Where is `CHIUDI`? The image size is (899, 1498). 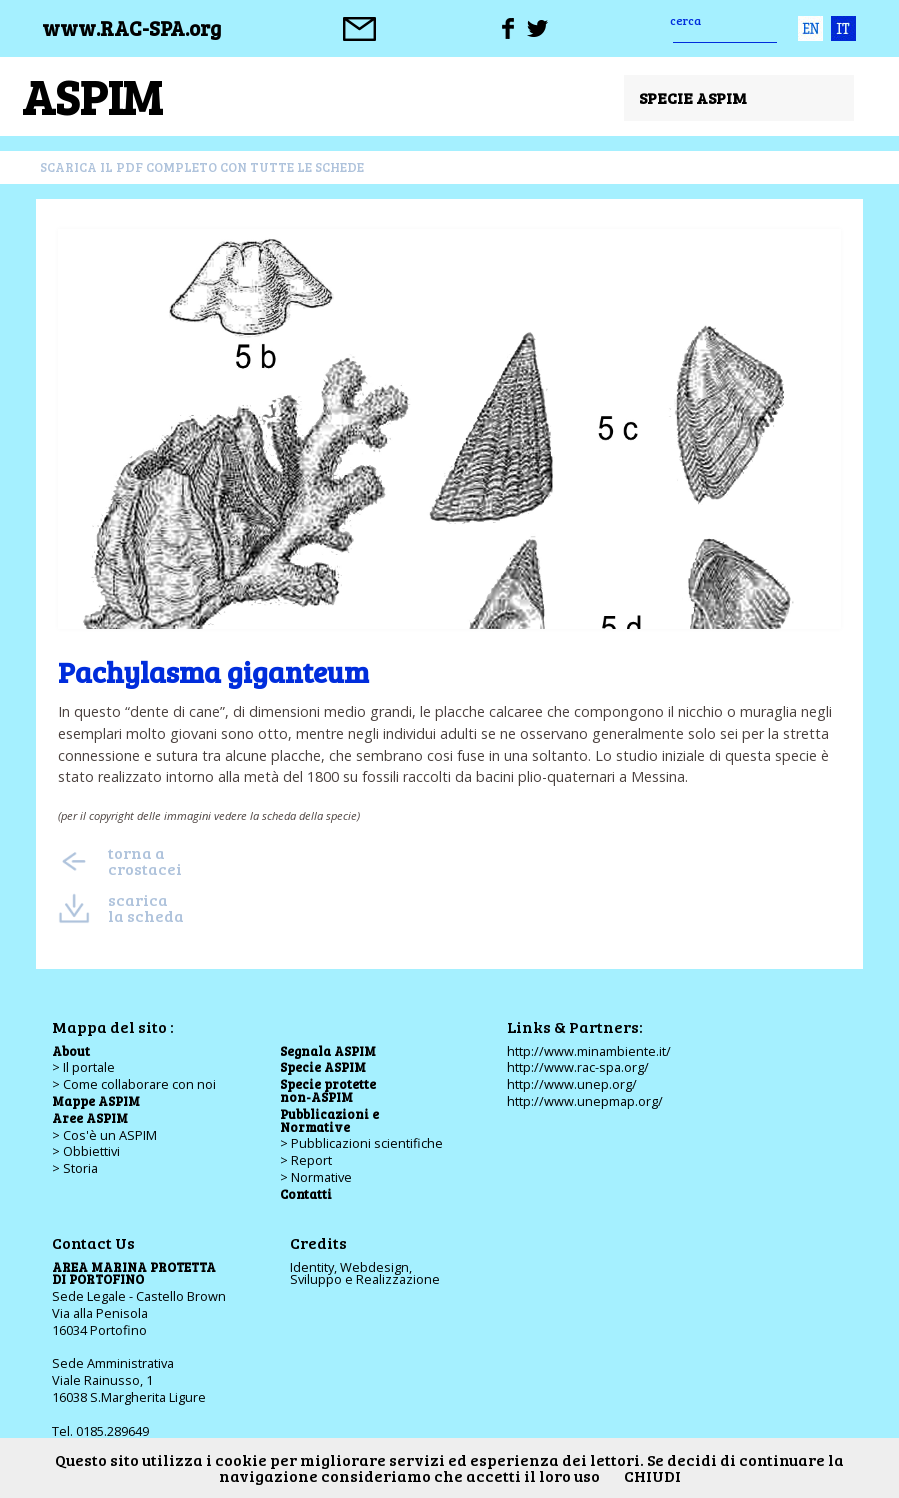 CHIUDI is located at coordinates (652, 1475).